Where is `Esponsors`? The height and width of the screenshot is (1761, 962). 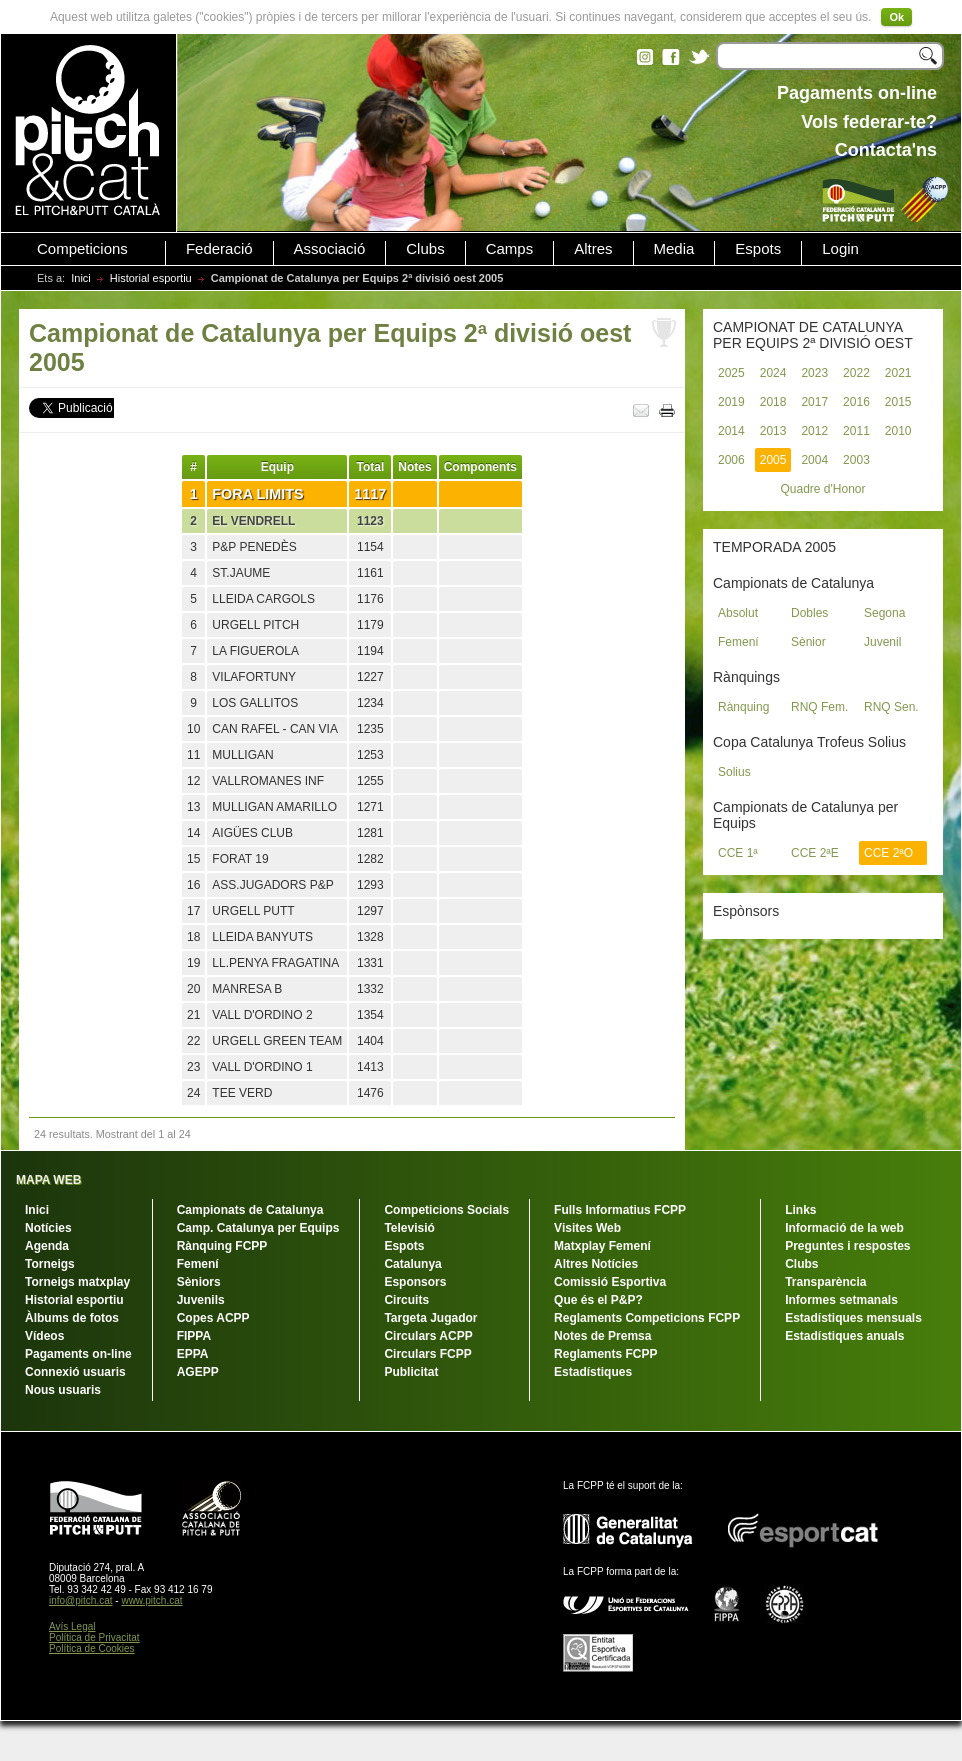
Esponsors is located at coordinates (415, 1282).